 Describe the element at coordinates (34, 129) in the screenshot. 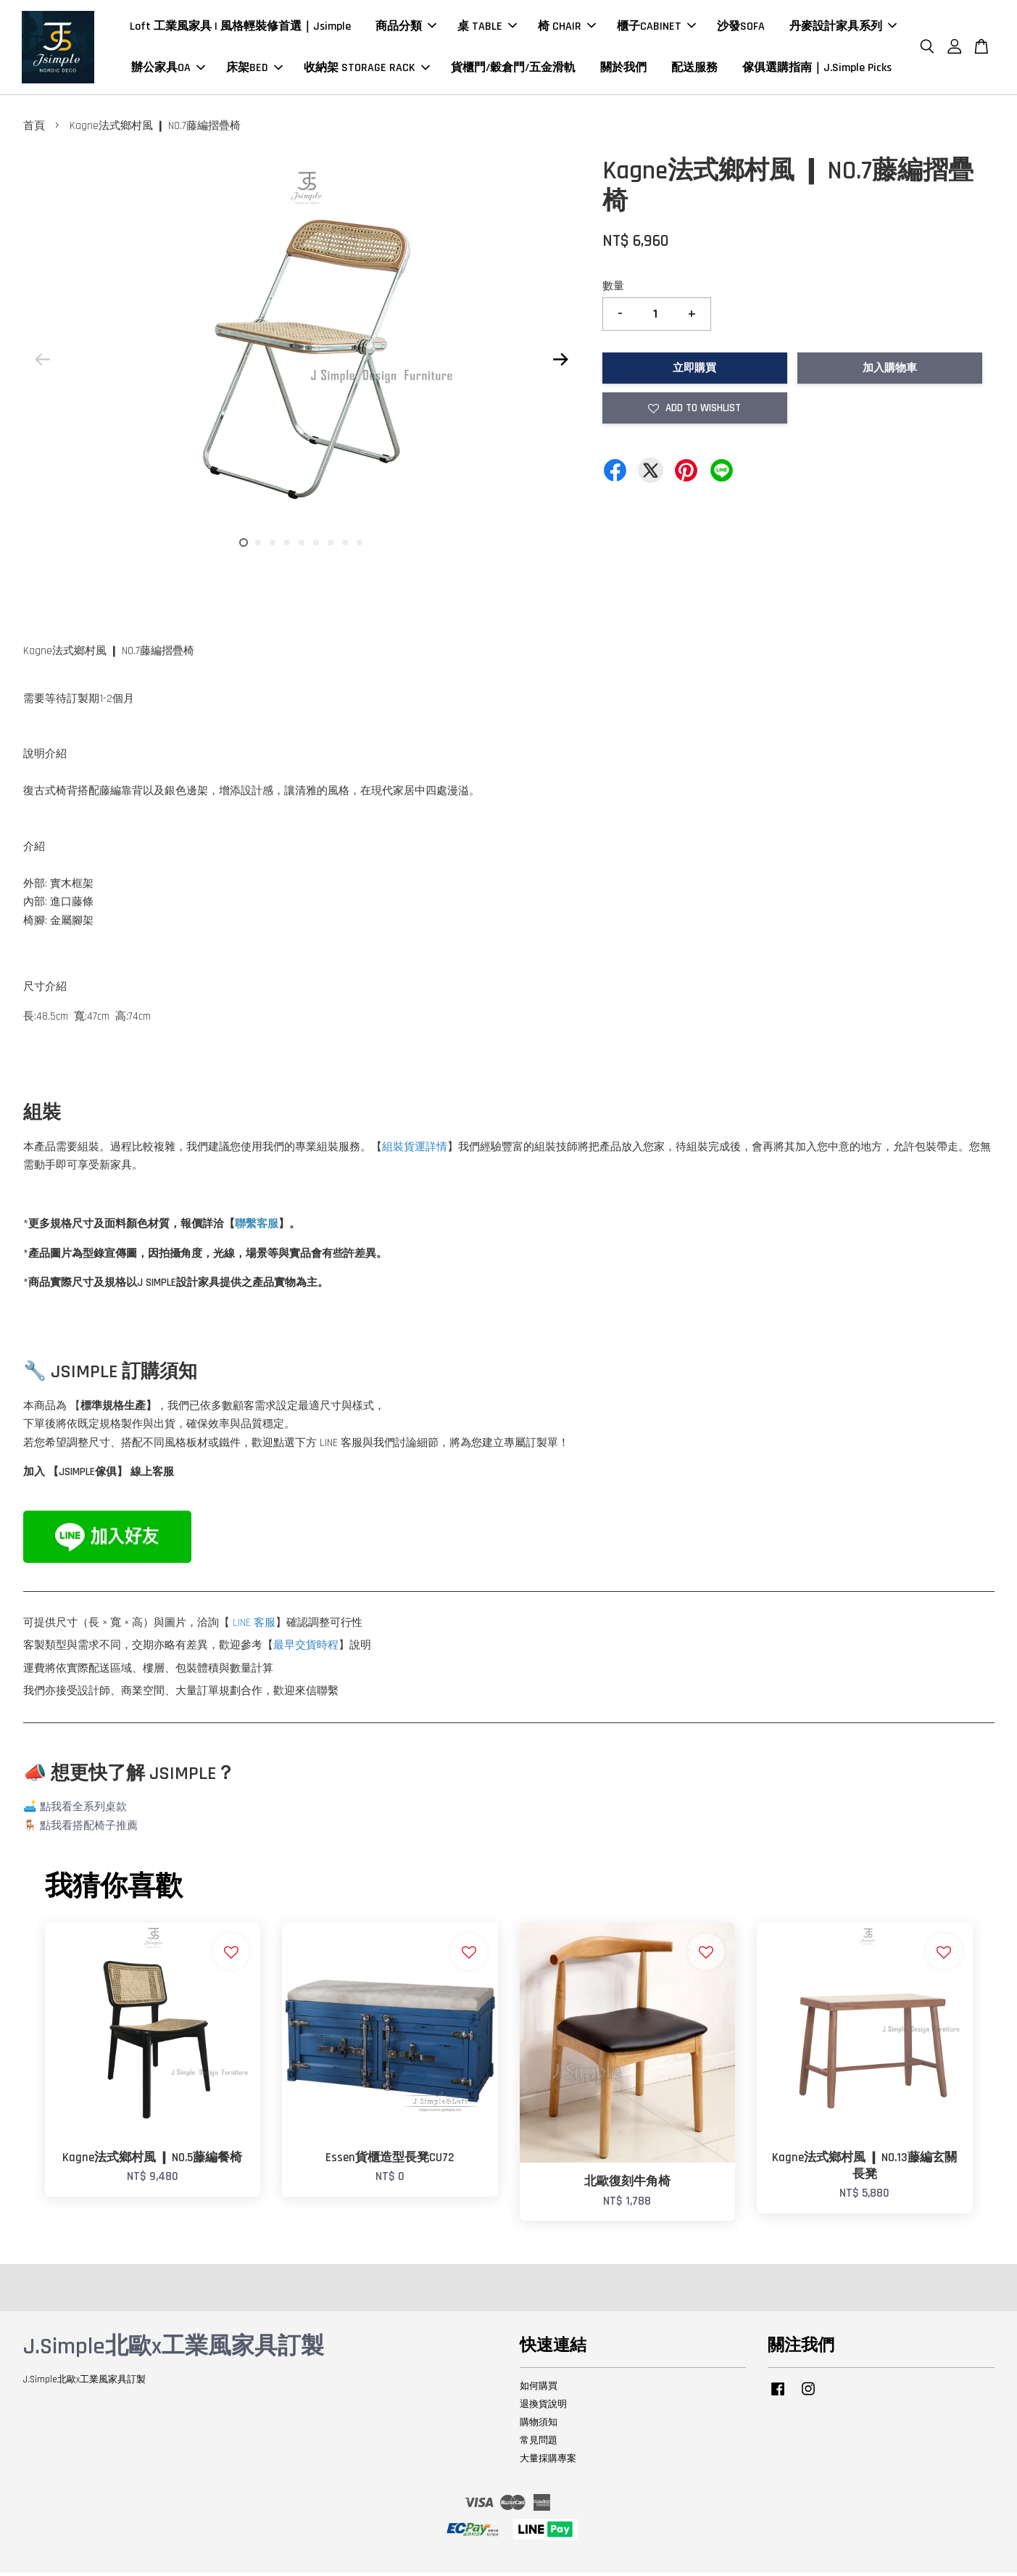

I see `首頁` at that location.